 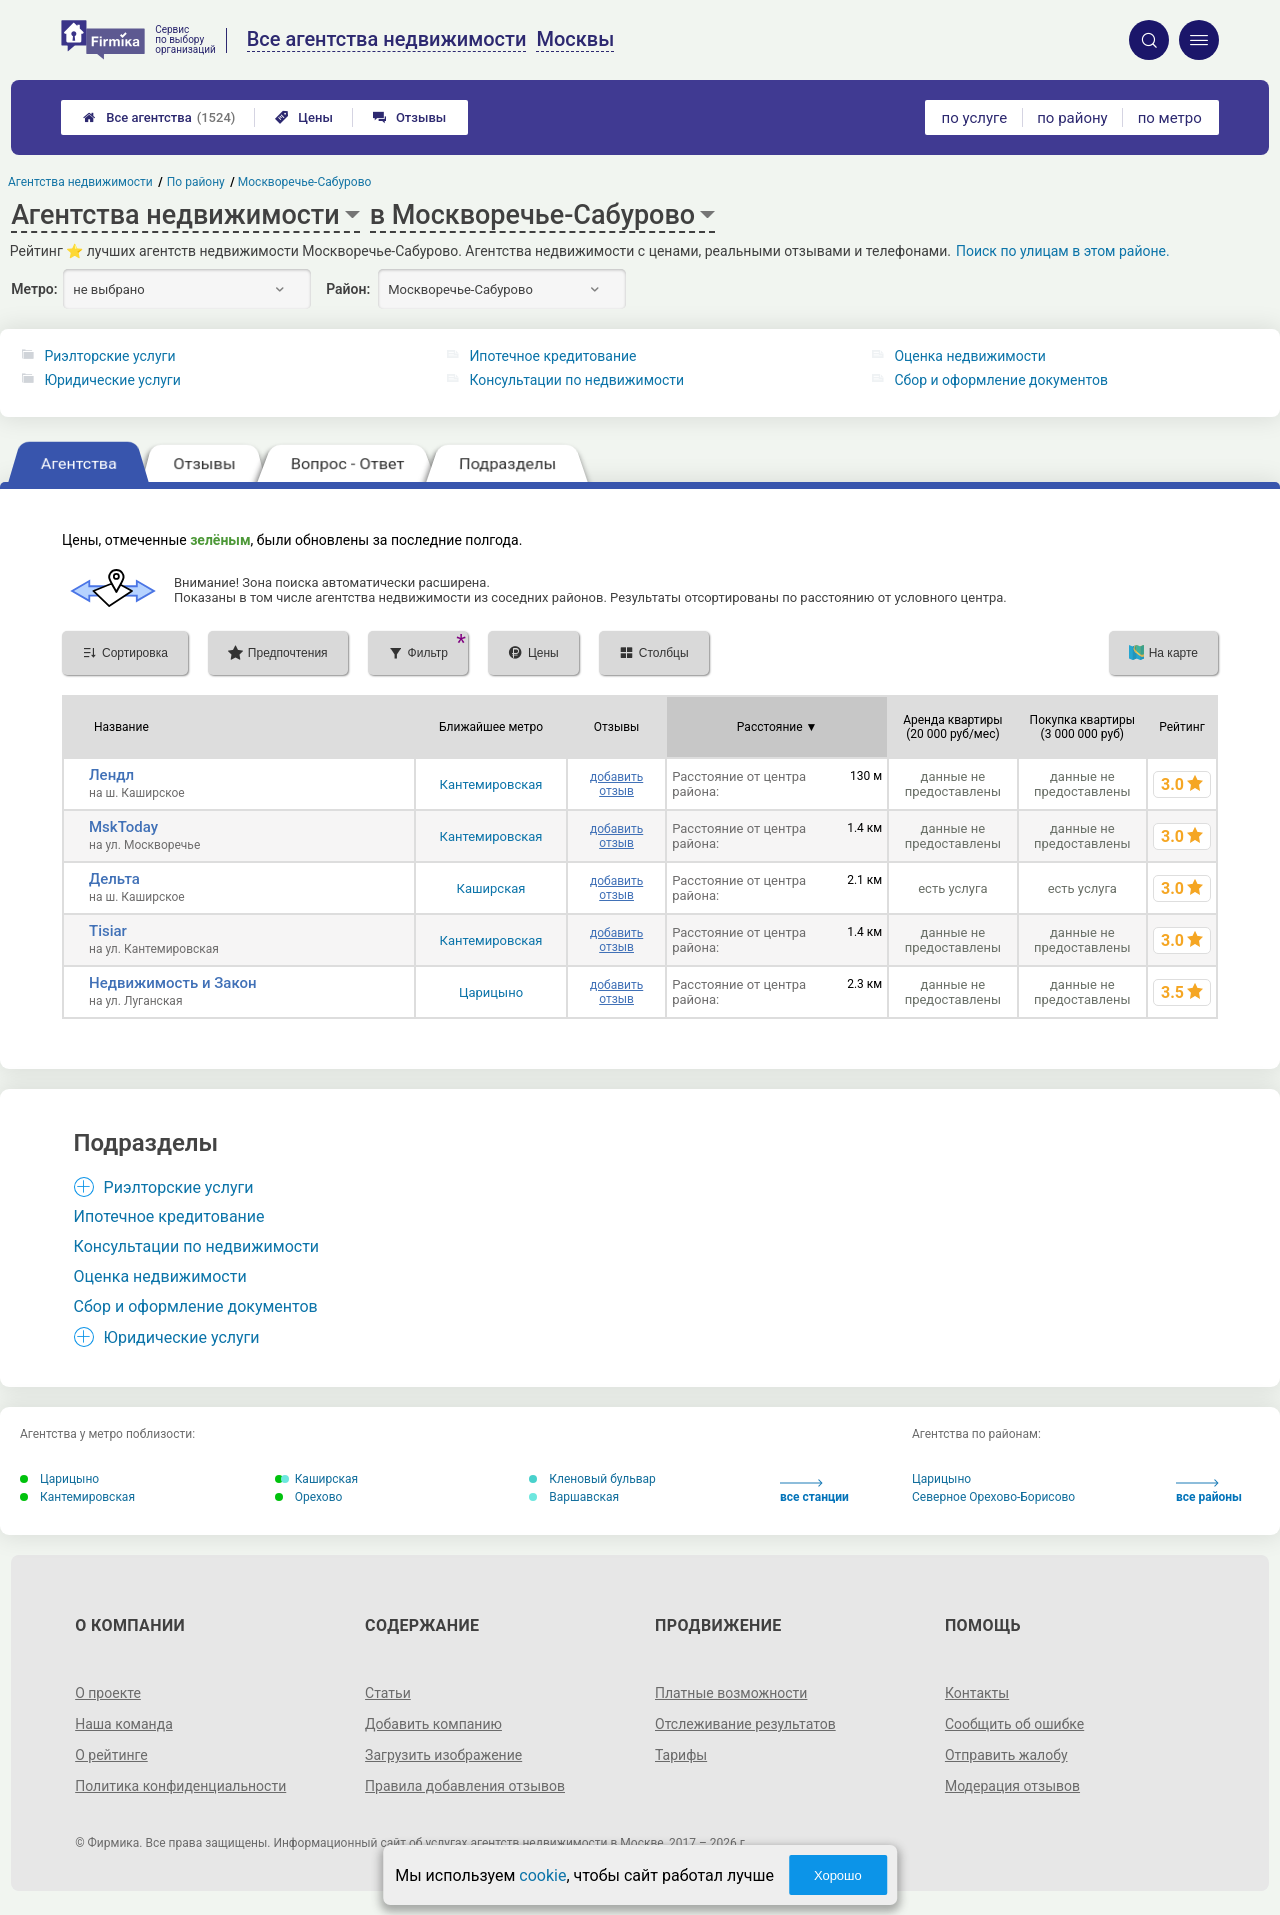 What do you see at coordinates (975, 118) in the screenshot?
I see `по услуге` at bounding box center [975, 118].